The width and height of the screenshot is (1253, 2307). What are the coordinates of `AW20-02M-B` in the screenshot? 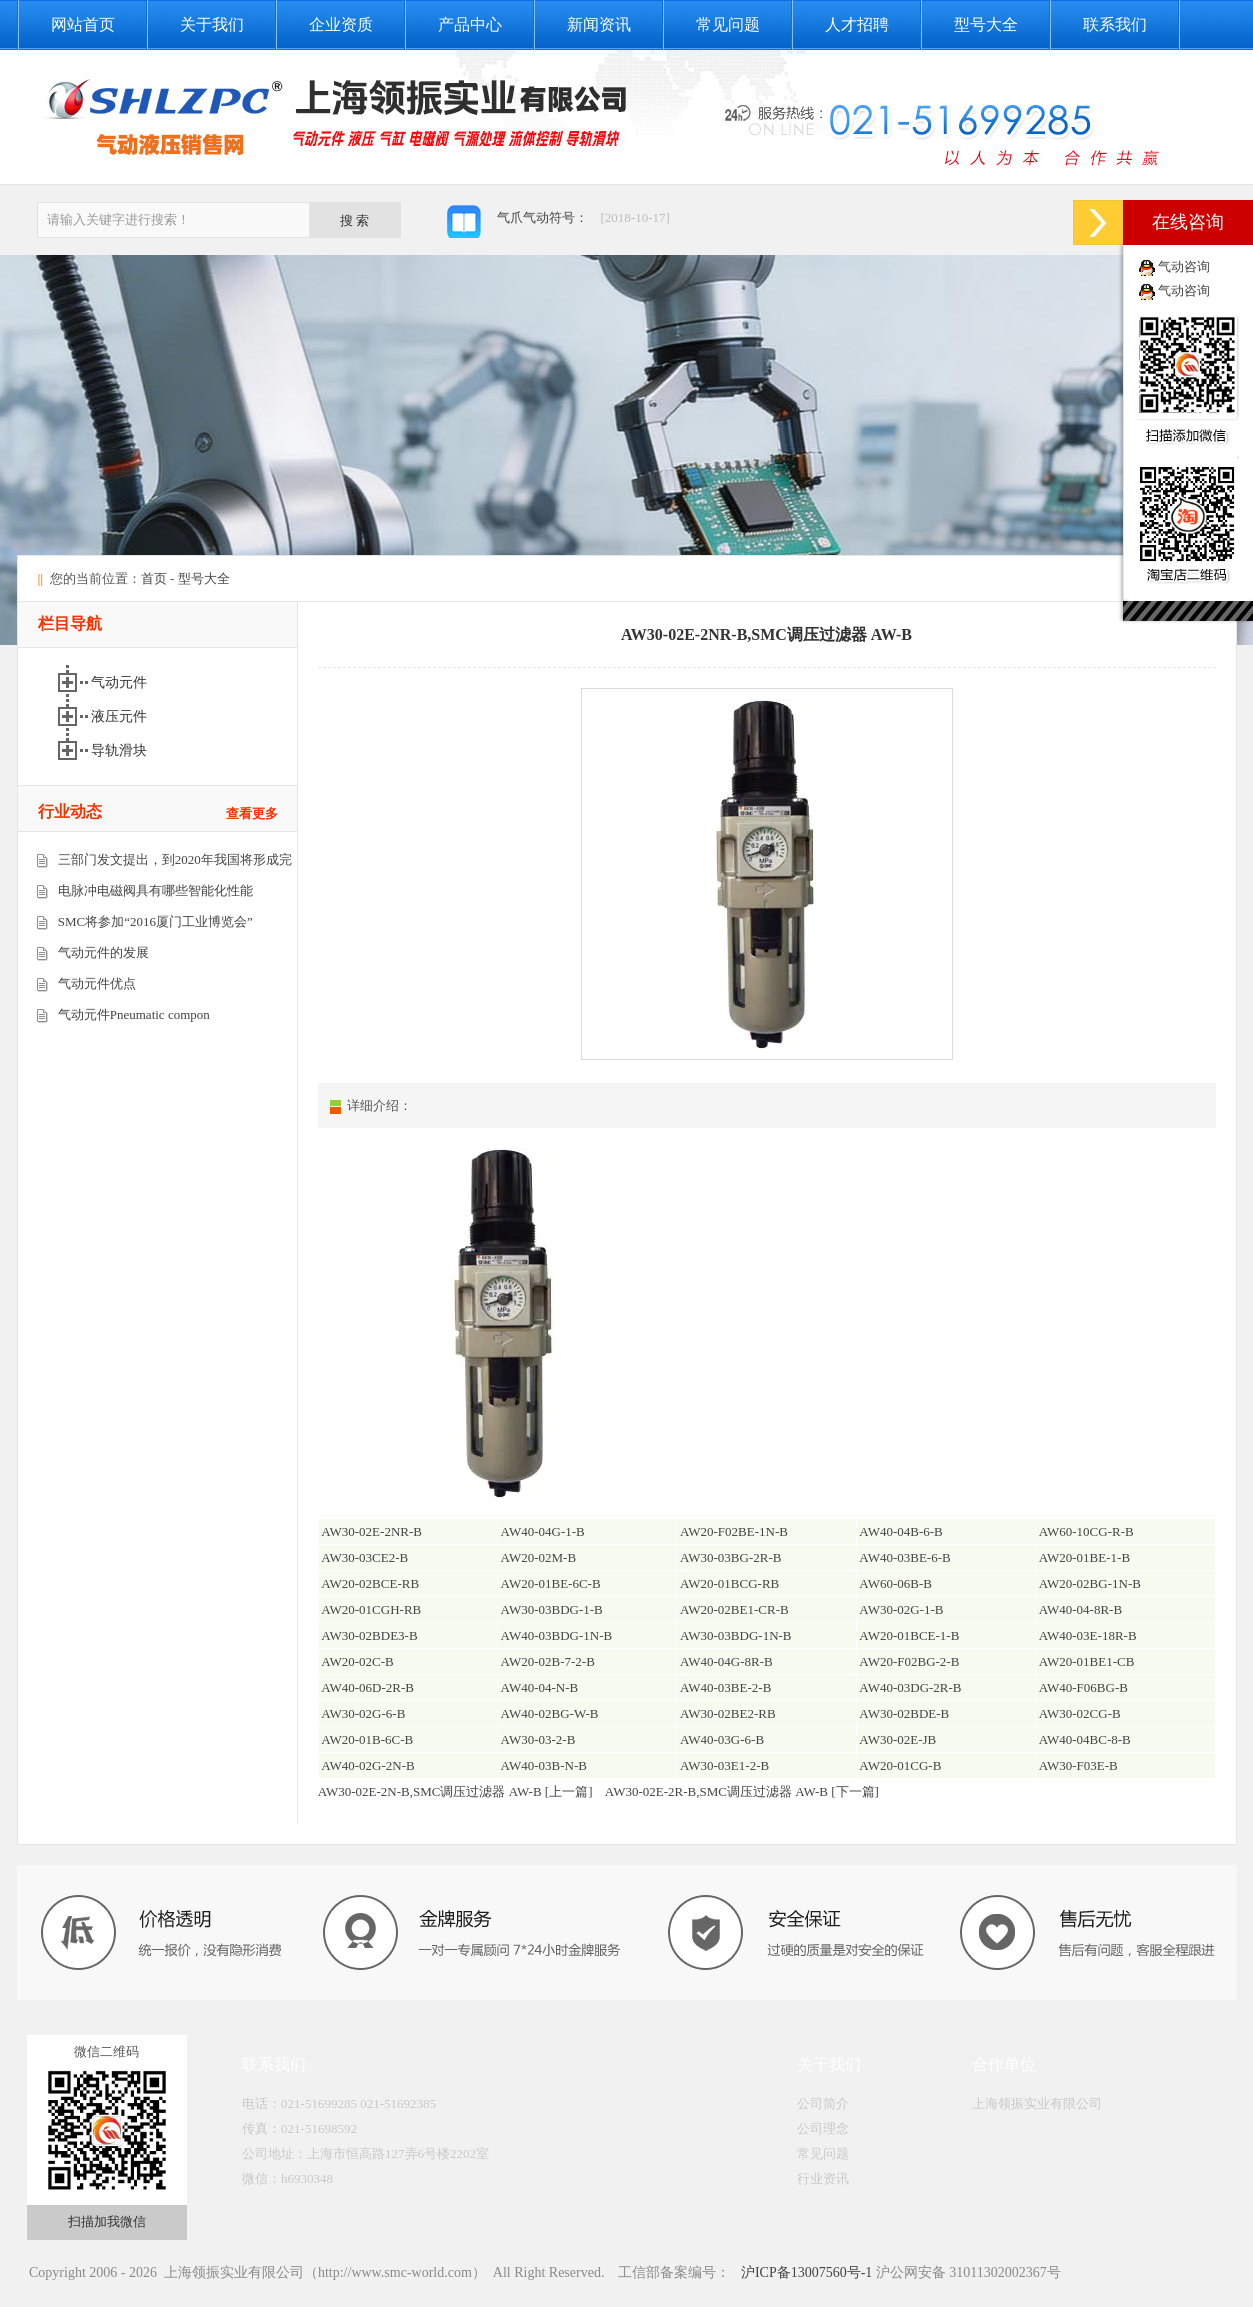 It's located at (539, 1557).